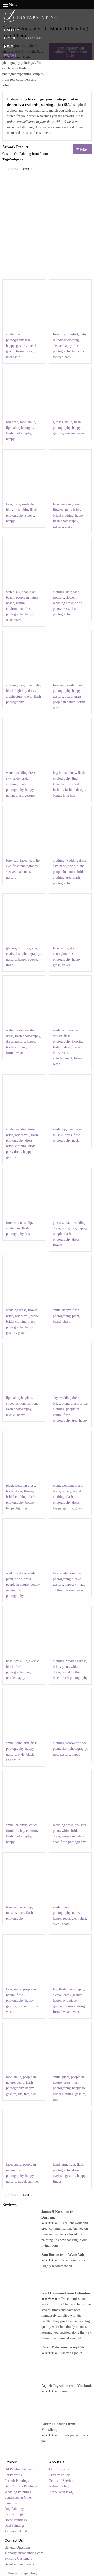 The image size is (94, 2576). What do you see at coordinates (56, 609) in the screenshot?
I see `plant` at bounding box center [56, 609].